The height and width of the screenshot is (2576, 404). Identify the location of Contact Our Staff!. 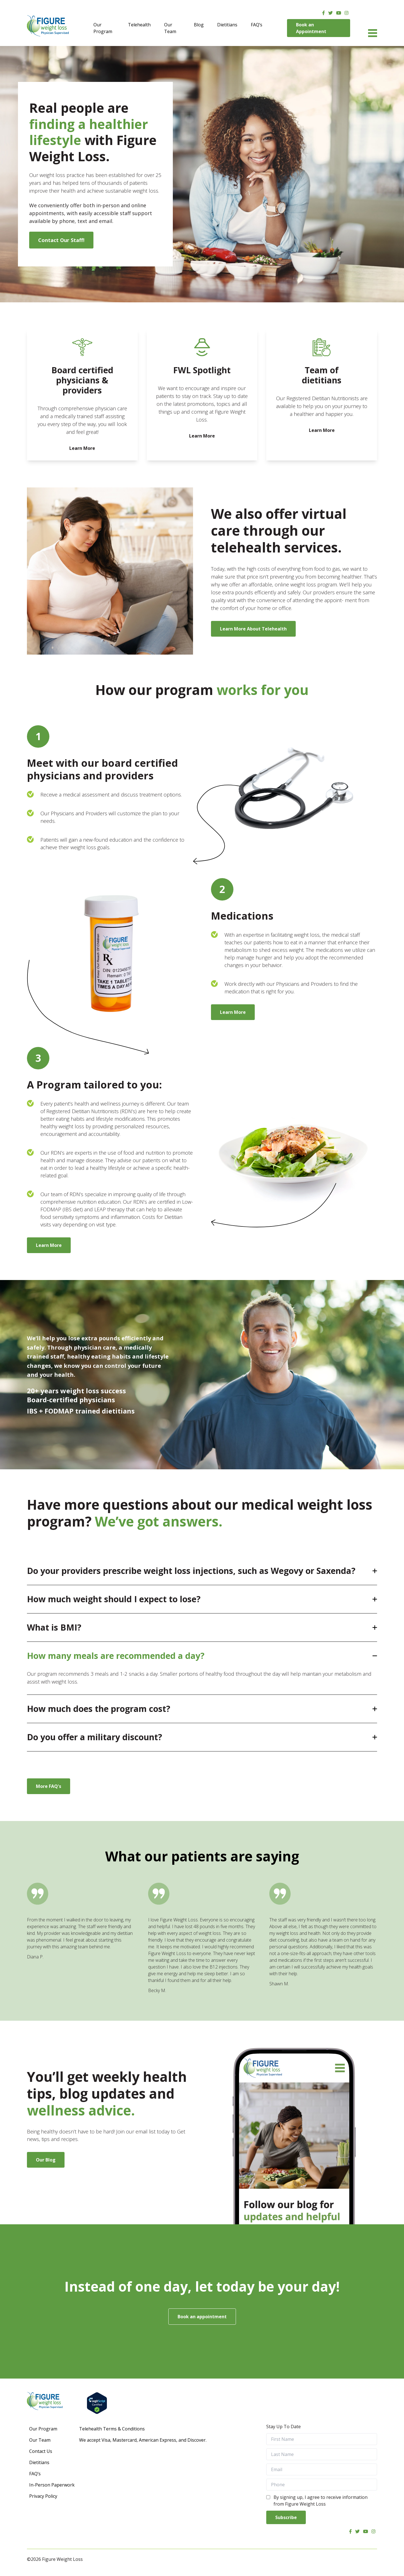
(61, 240).